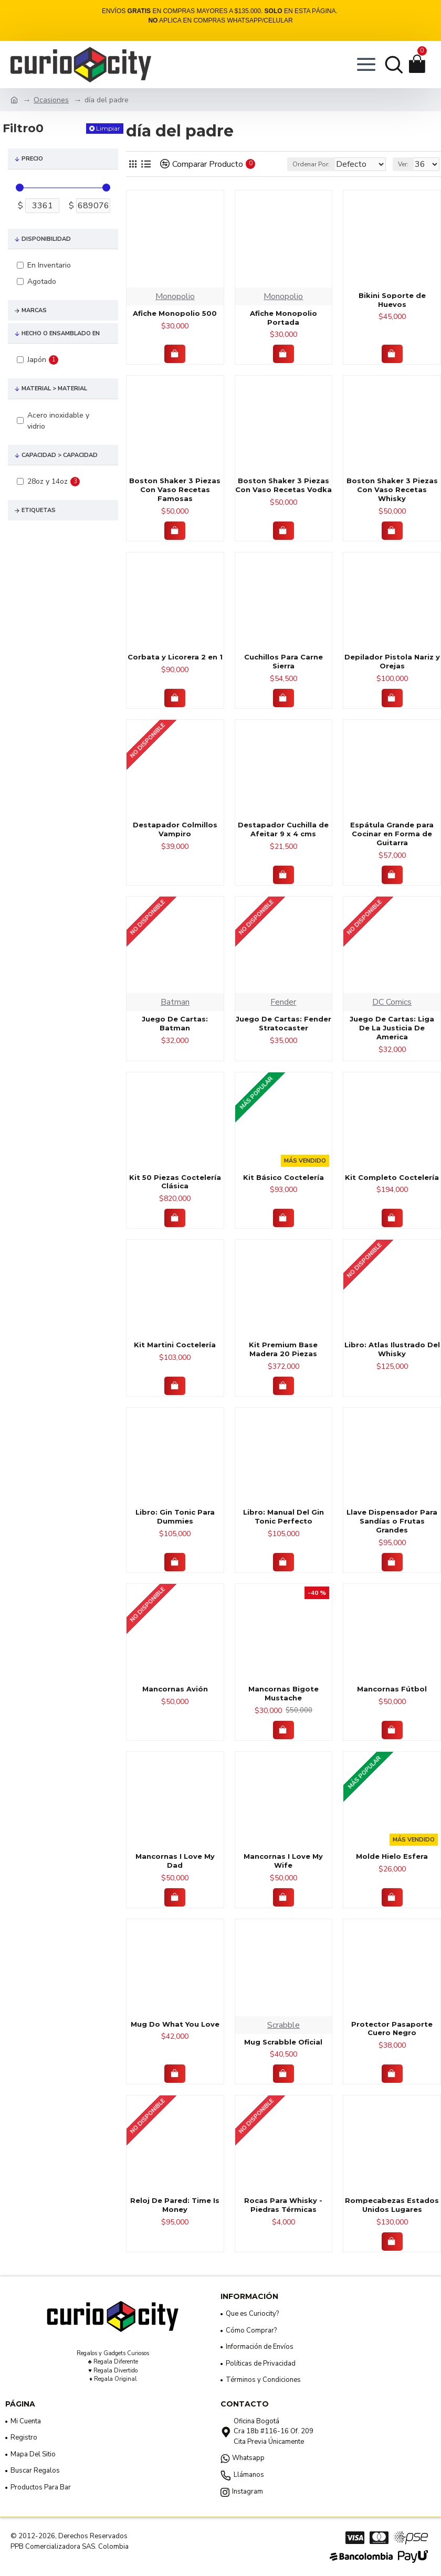 The height and width of the screenshot is (2576, 441). What do you see at coordinates (283, 2218) in the screenshot?
I see `Rocas Para Whisky - Piedras Térmicas` at bounding box center [283, 2218].